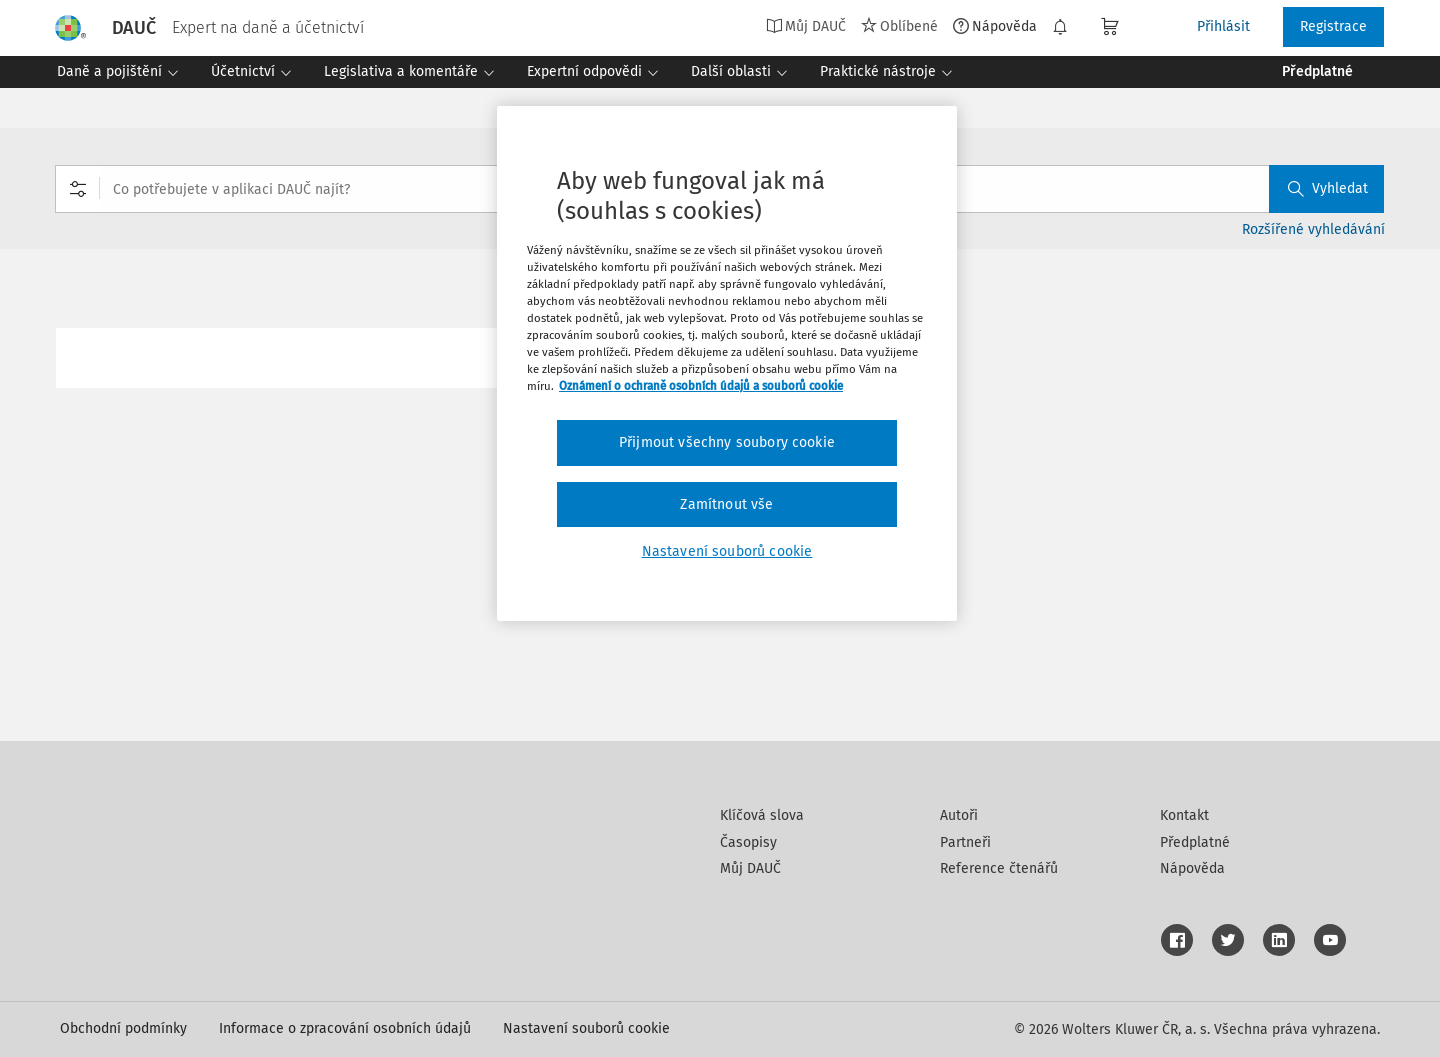 Image resolution: width=1440 pixels, height=1057 pixels. I want to click on Přijmout všechny soubory cookie, so click(727, 442).